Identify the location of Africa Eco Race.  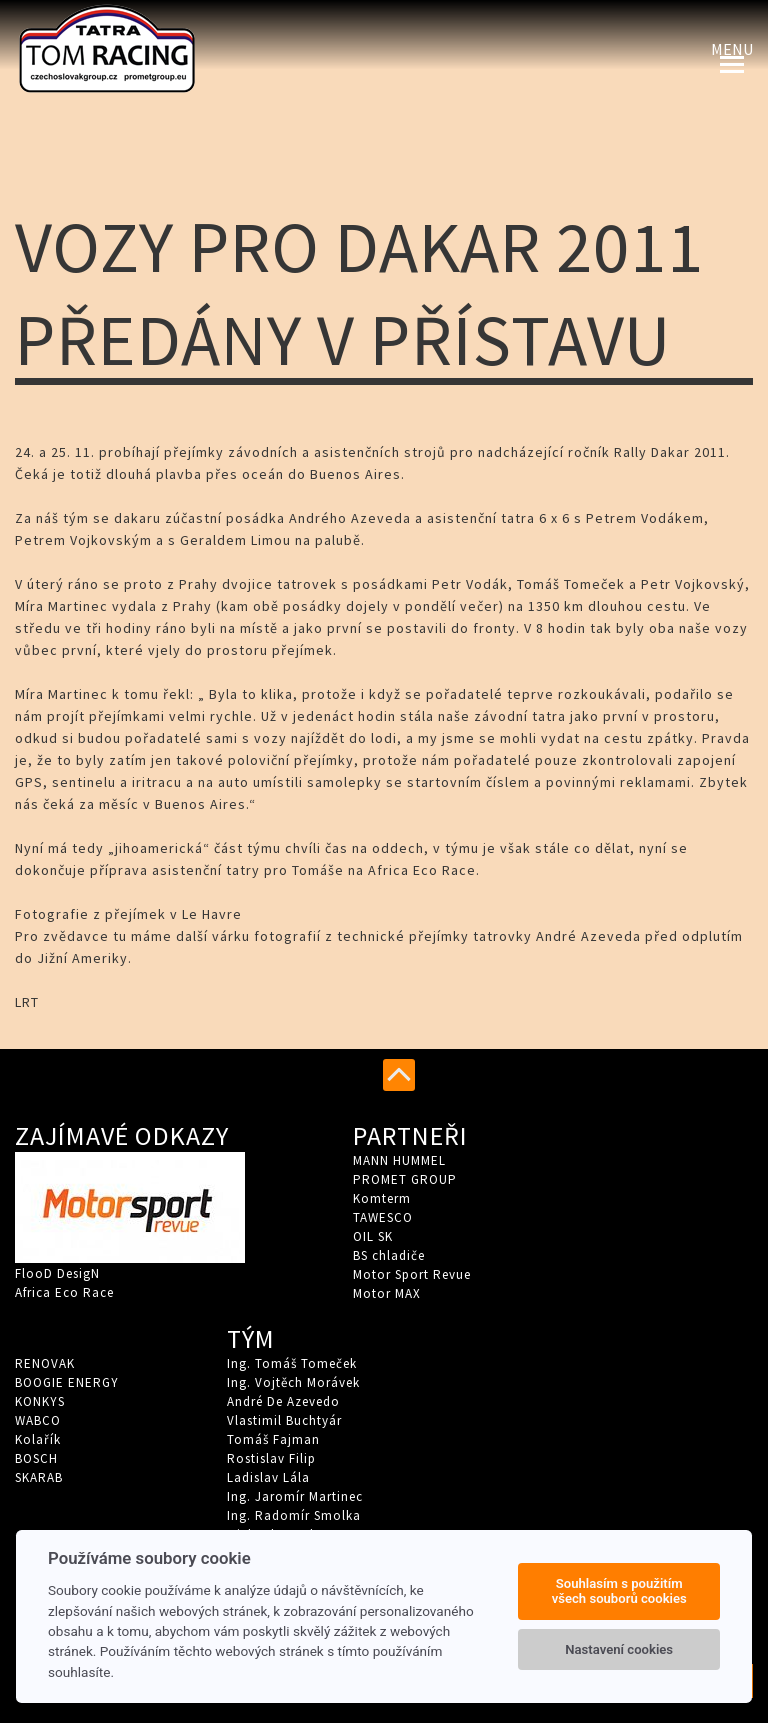
(64, 1292).